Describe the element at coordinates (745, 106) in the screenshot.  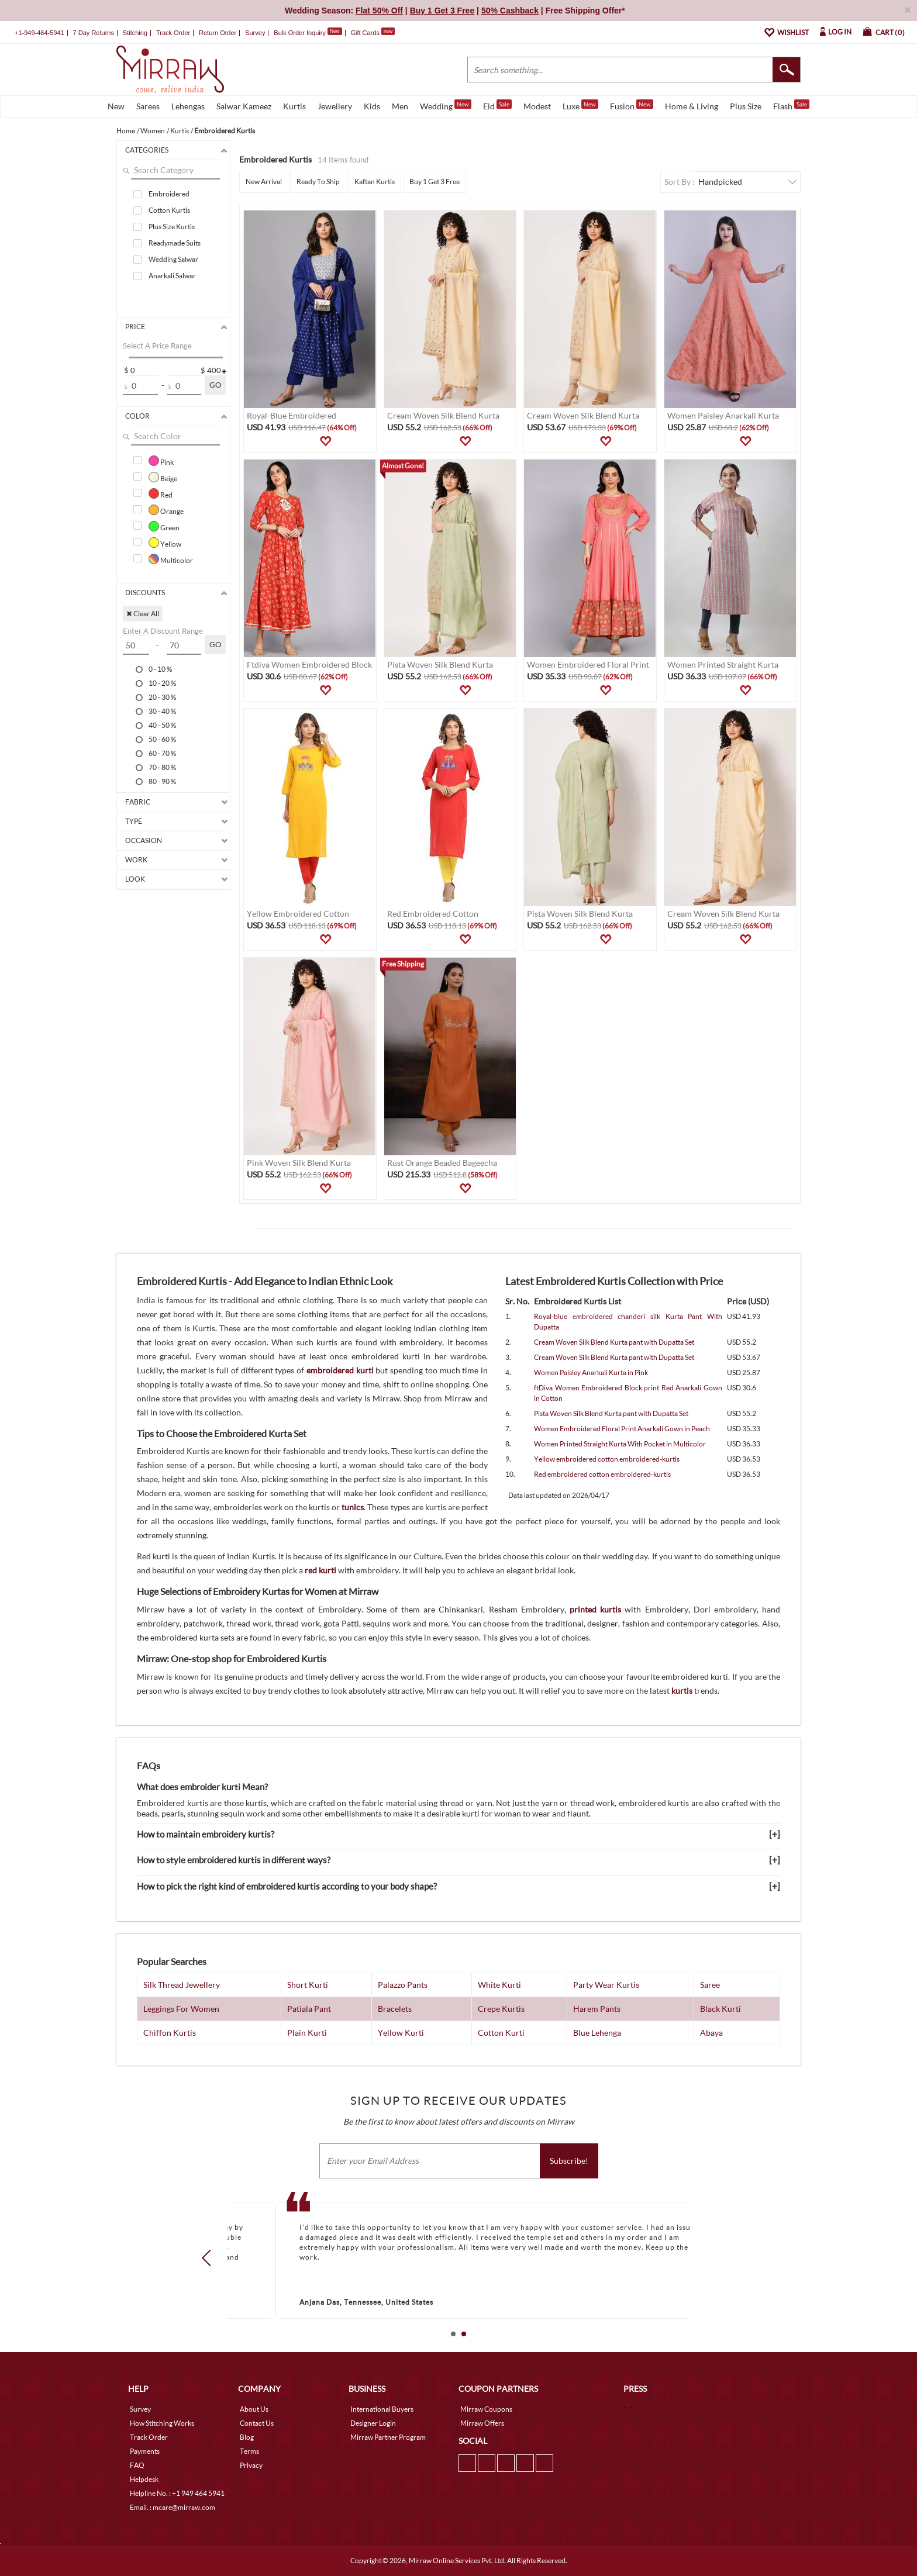
I see `Plus Size` at that location.